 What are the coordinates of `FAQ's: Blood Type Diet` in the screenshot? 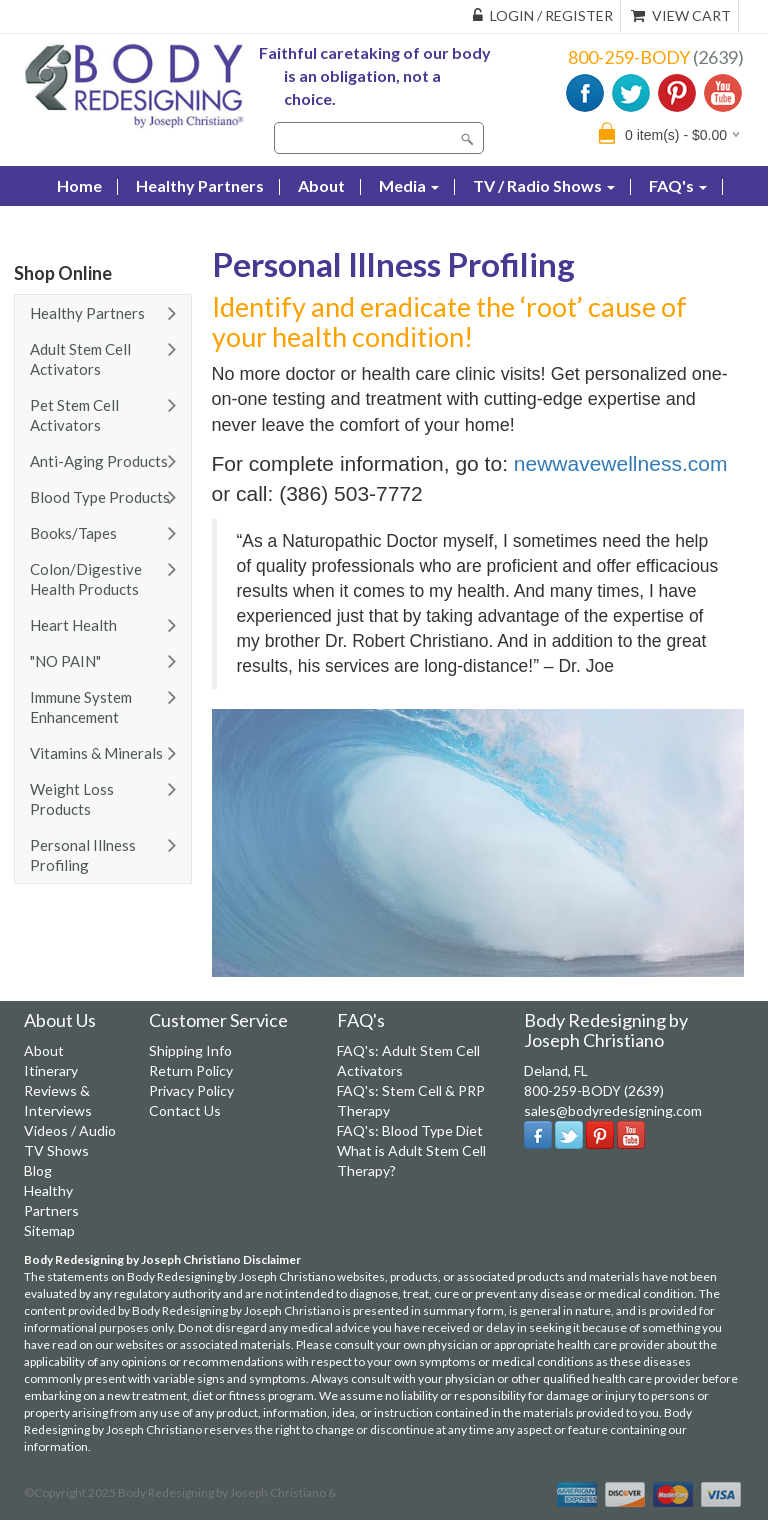 It's located at (410, 1130).